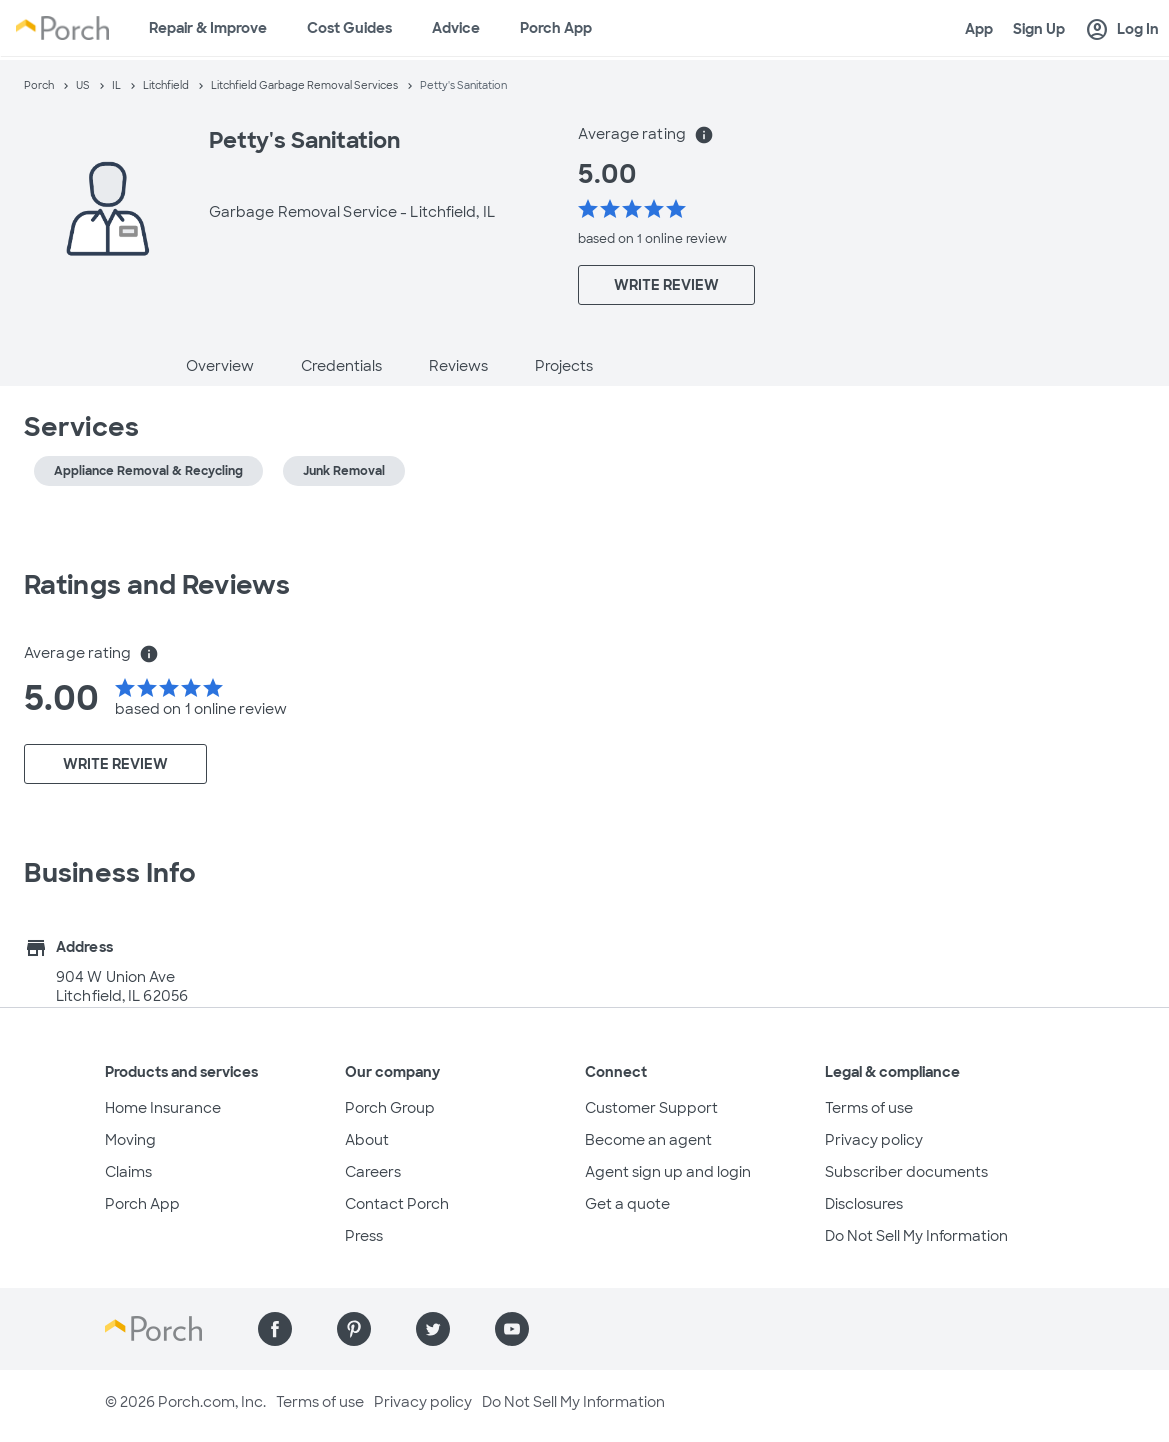 The width and height of the screenshot is (1169, 1442). Describe the element at coordinates (433, 1329) in the screenshot. I see `[Find us on Twitter]` at that location.